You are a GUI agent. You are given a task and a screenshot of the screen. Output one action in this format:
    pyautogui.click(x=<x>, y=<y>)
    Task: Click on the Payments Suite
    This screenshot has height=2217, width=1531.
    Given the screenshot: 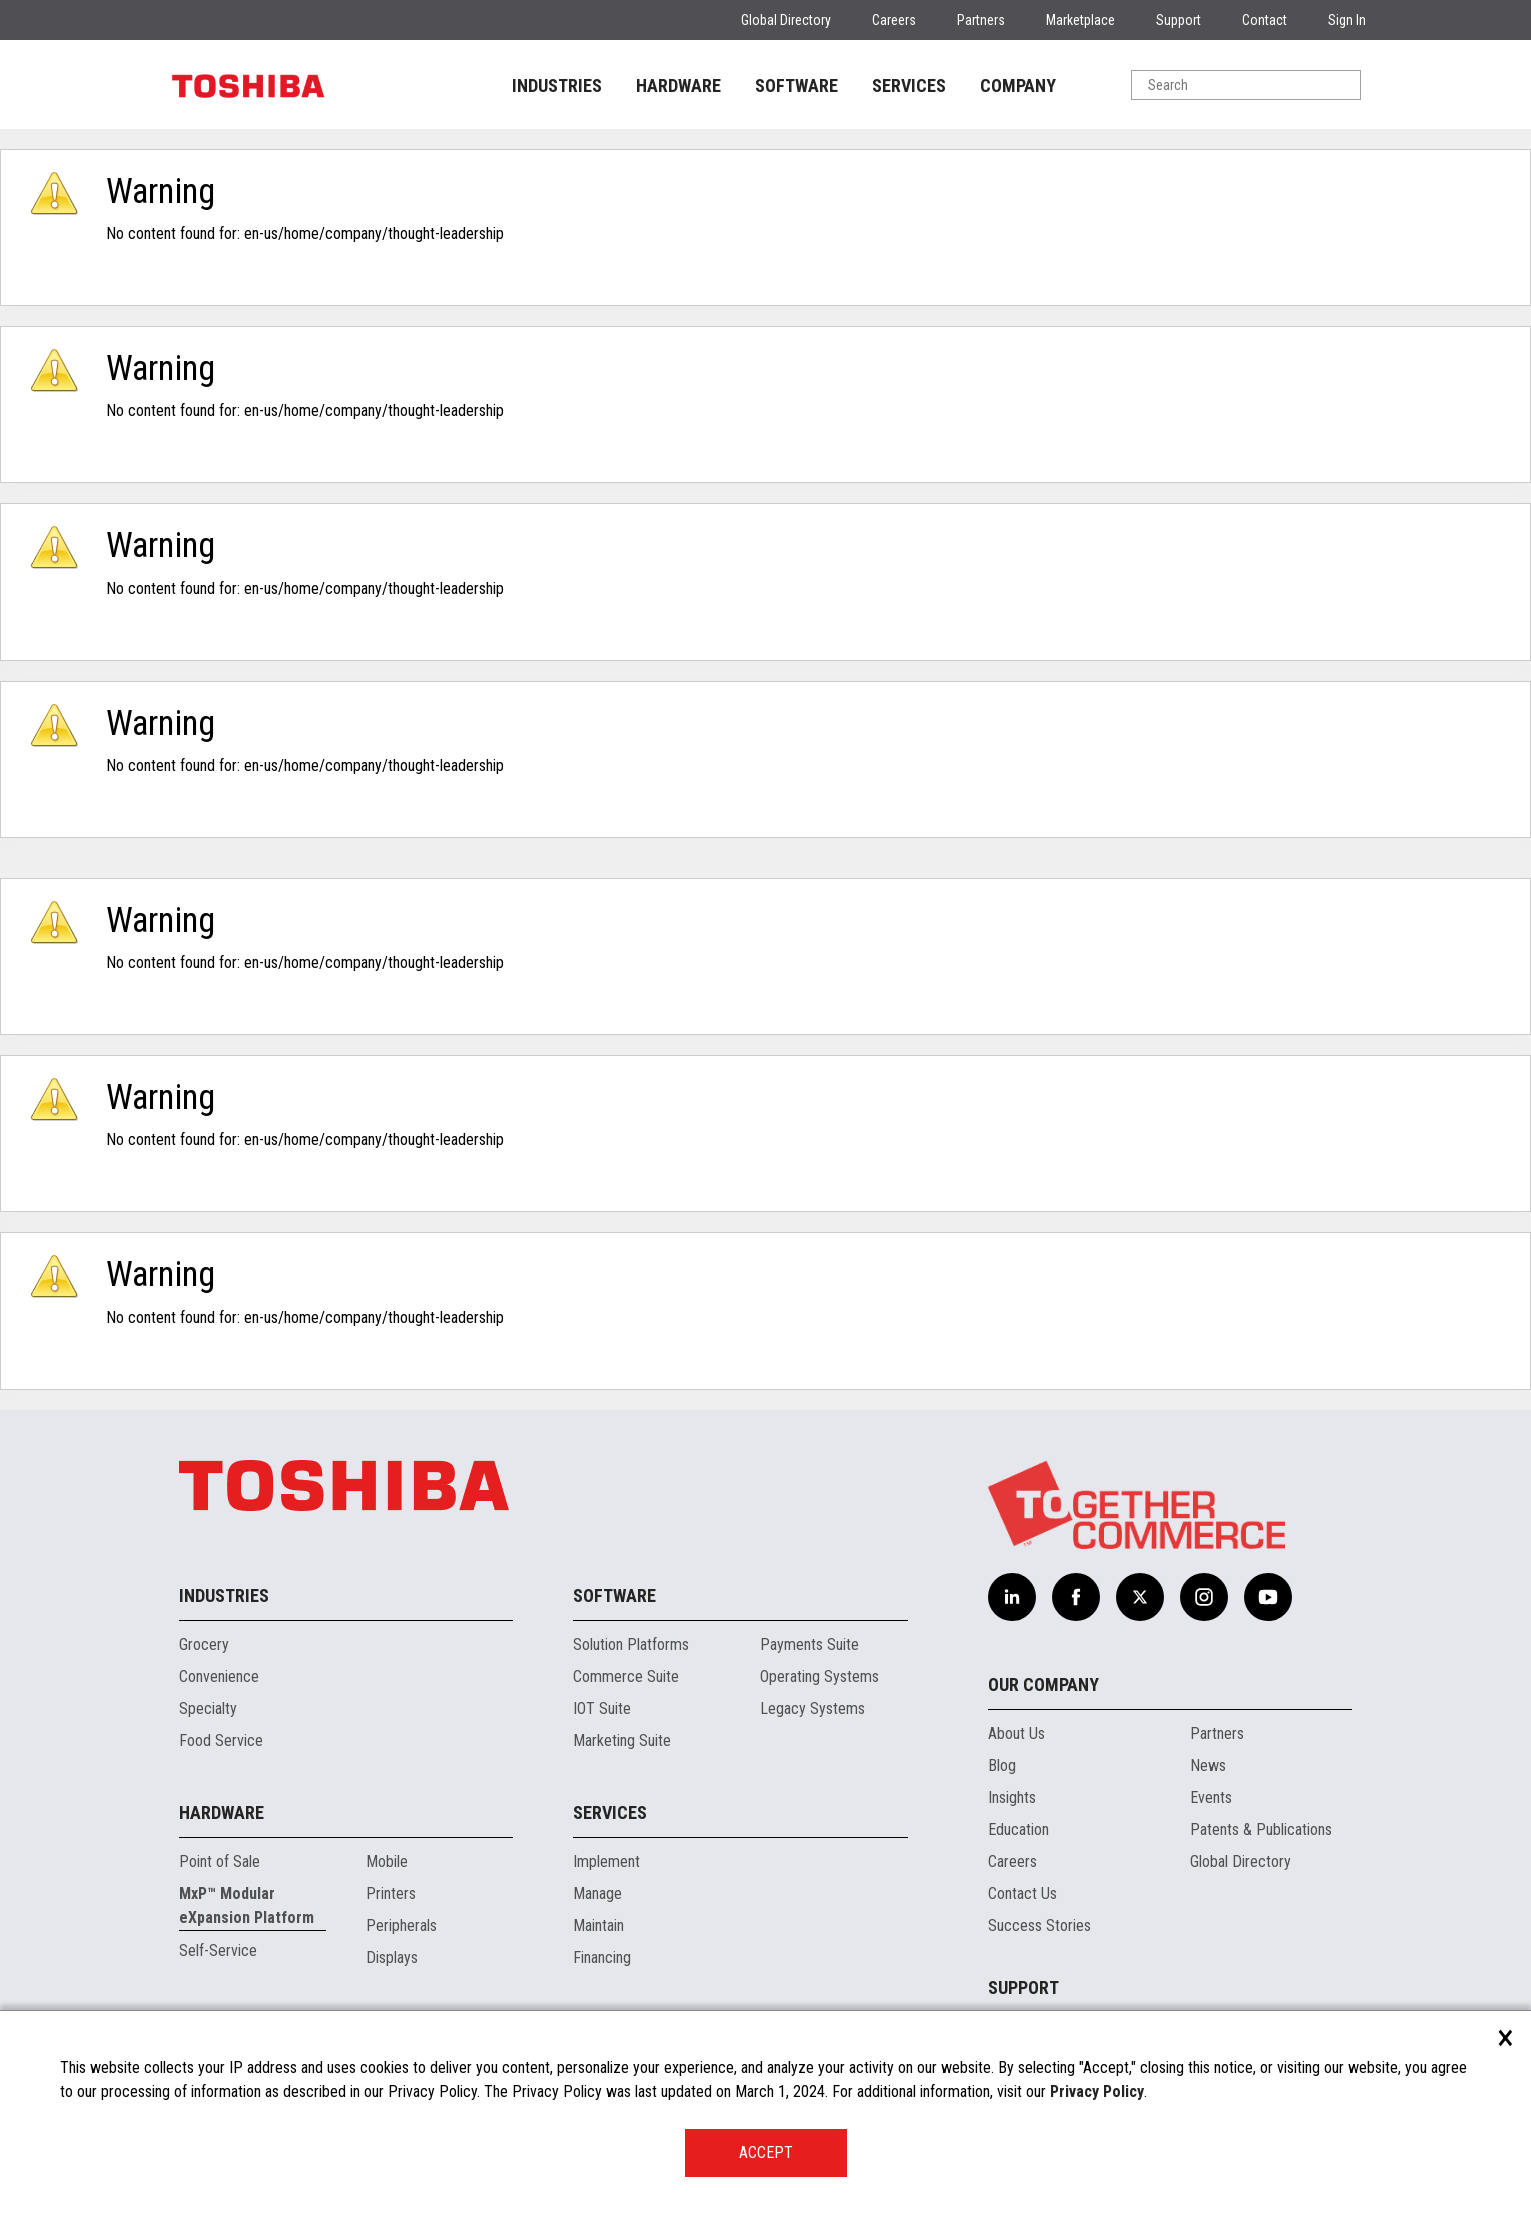 What is the action you would take?
    pyautogui.click(x=809, y=1644)
    